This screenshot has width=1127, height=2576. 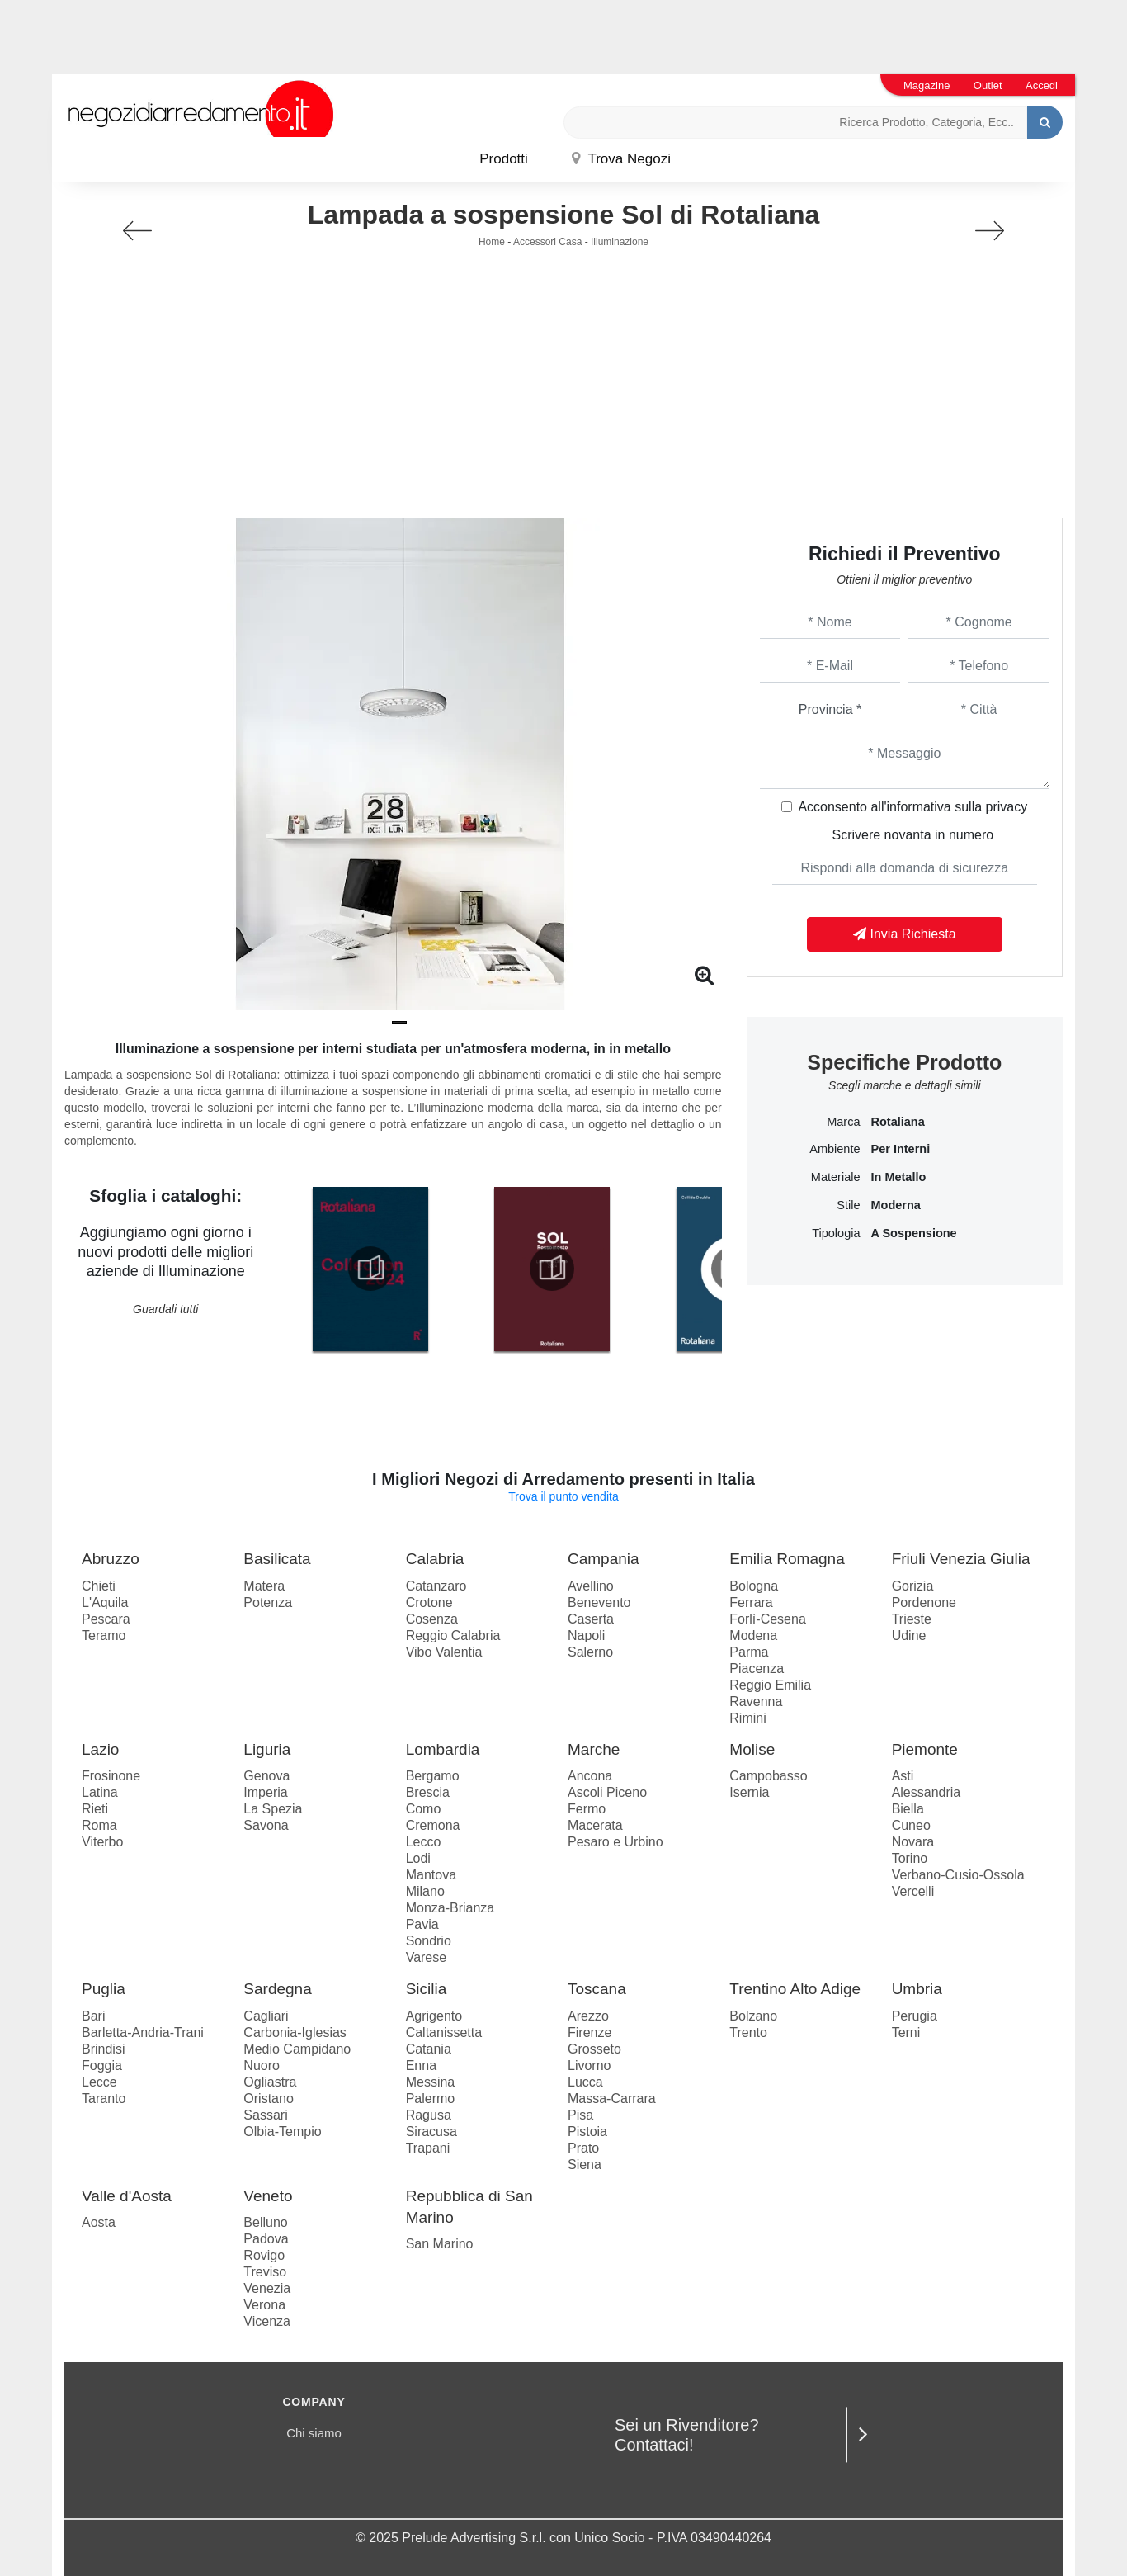 What do you see at coordinates (444, 1652) in the screenshot?
I see `Vibo Valentia` at bounding box center [444, 1652].